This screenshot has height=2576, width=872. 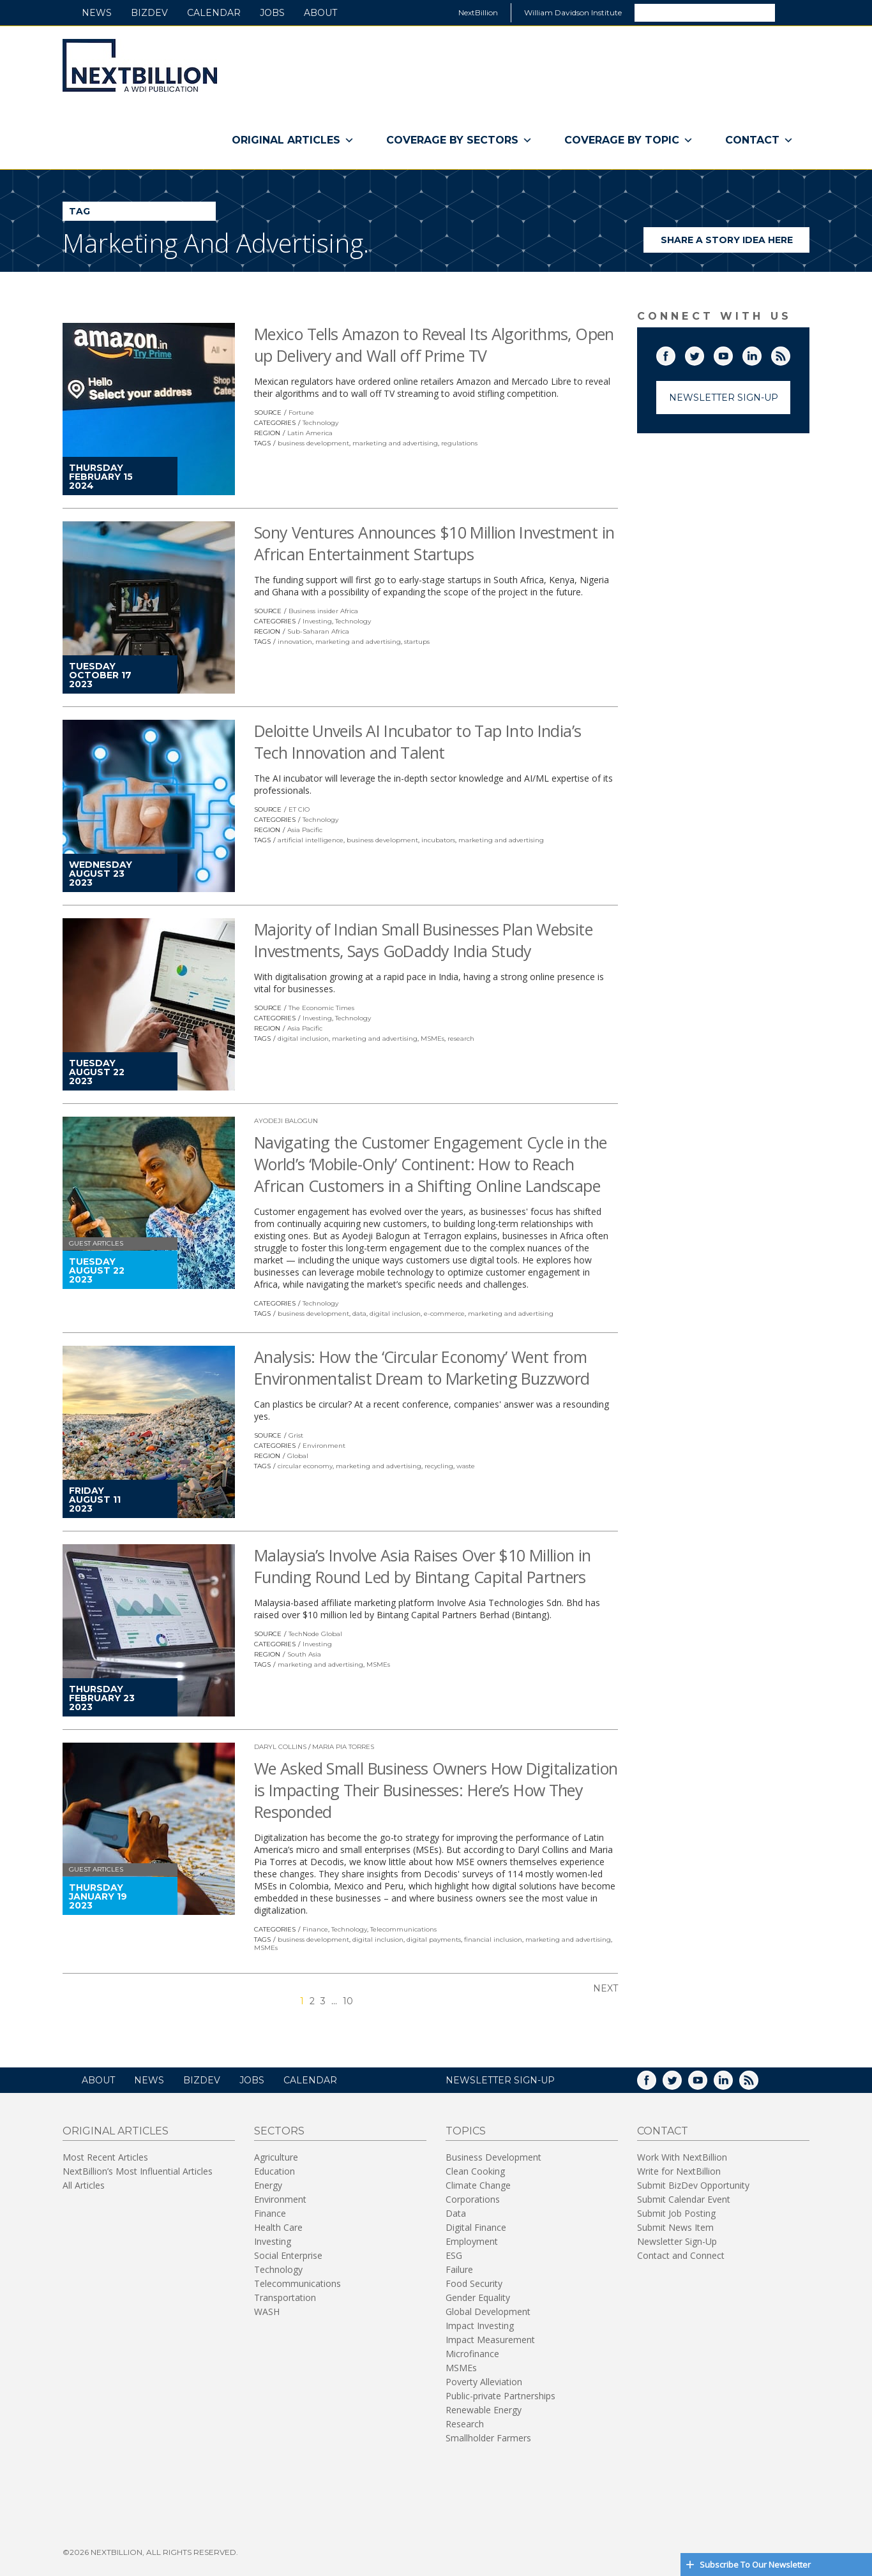 I want to click on Renewable Energy, so click(x=484, y=2410).